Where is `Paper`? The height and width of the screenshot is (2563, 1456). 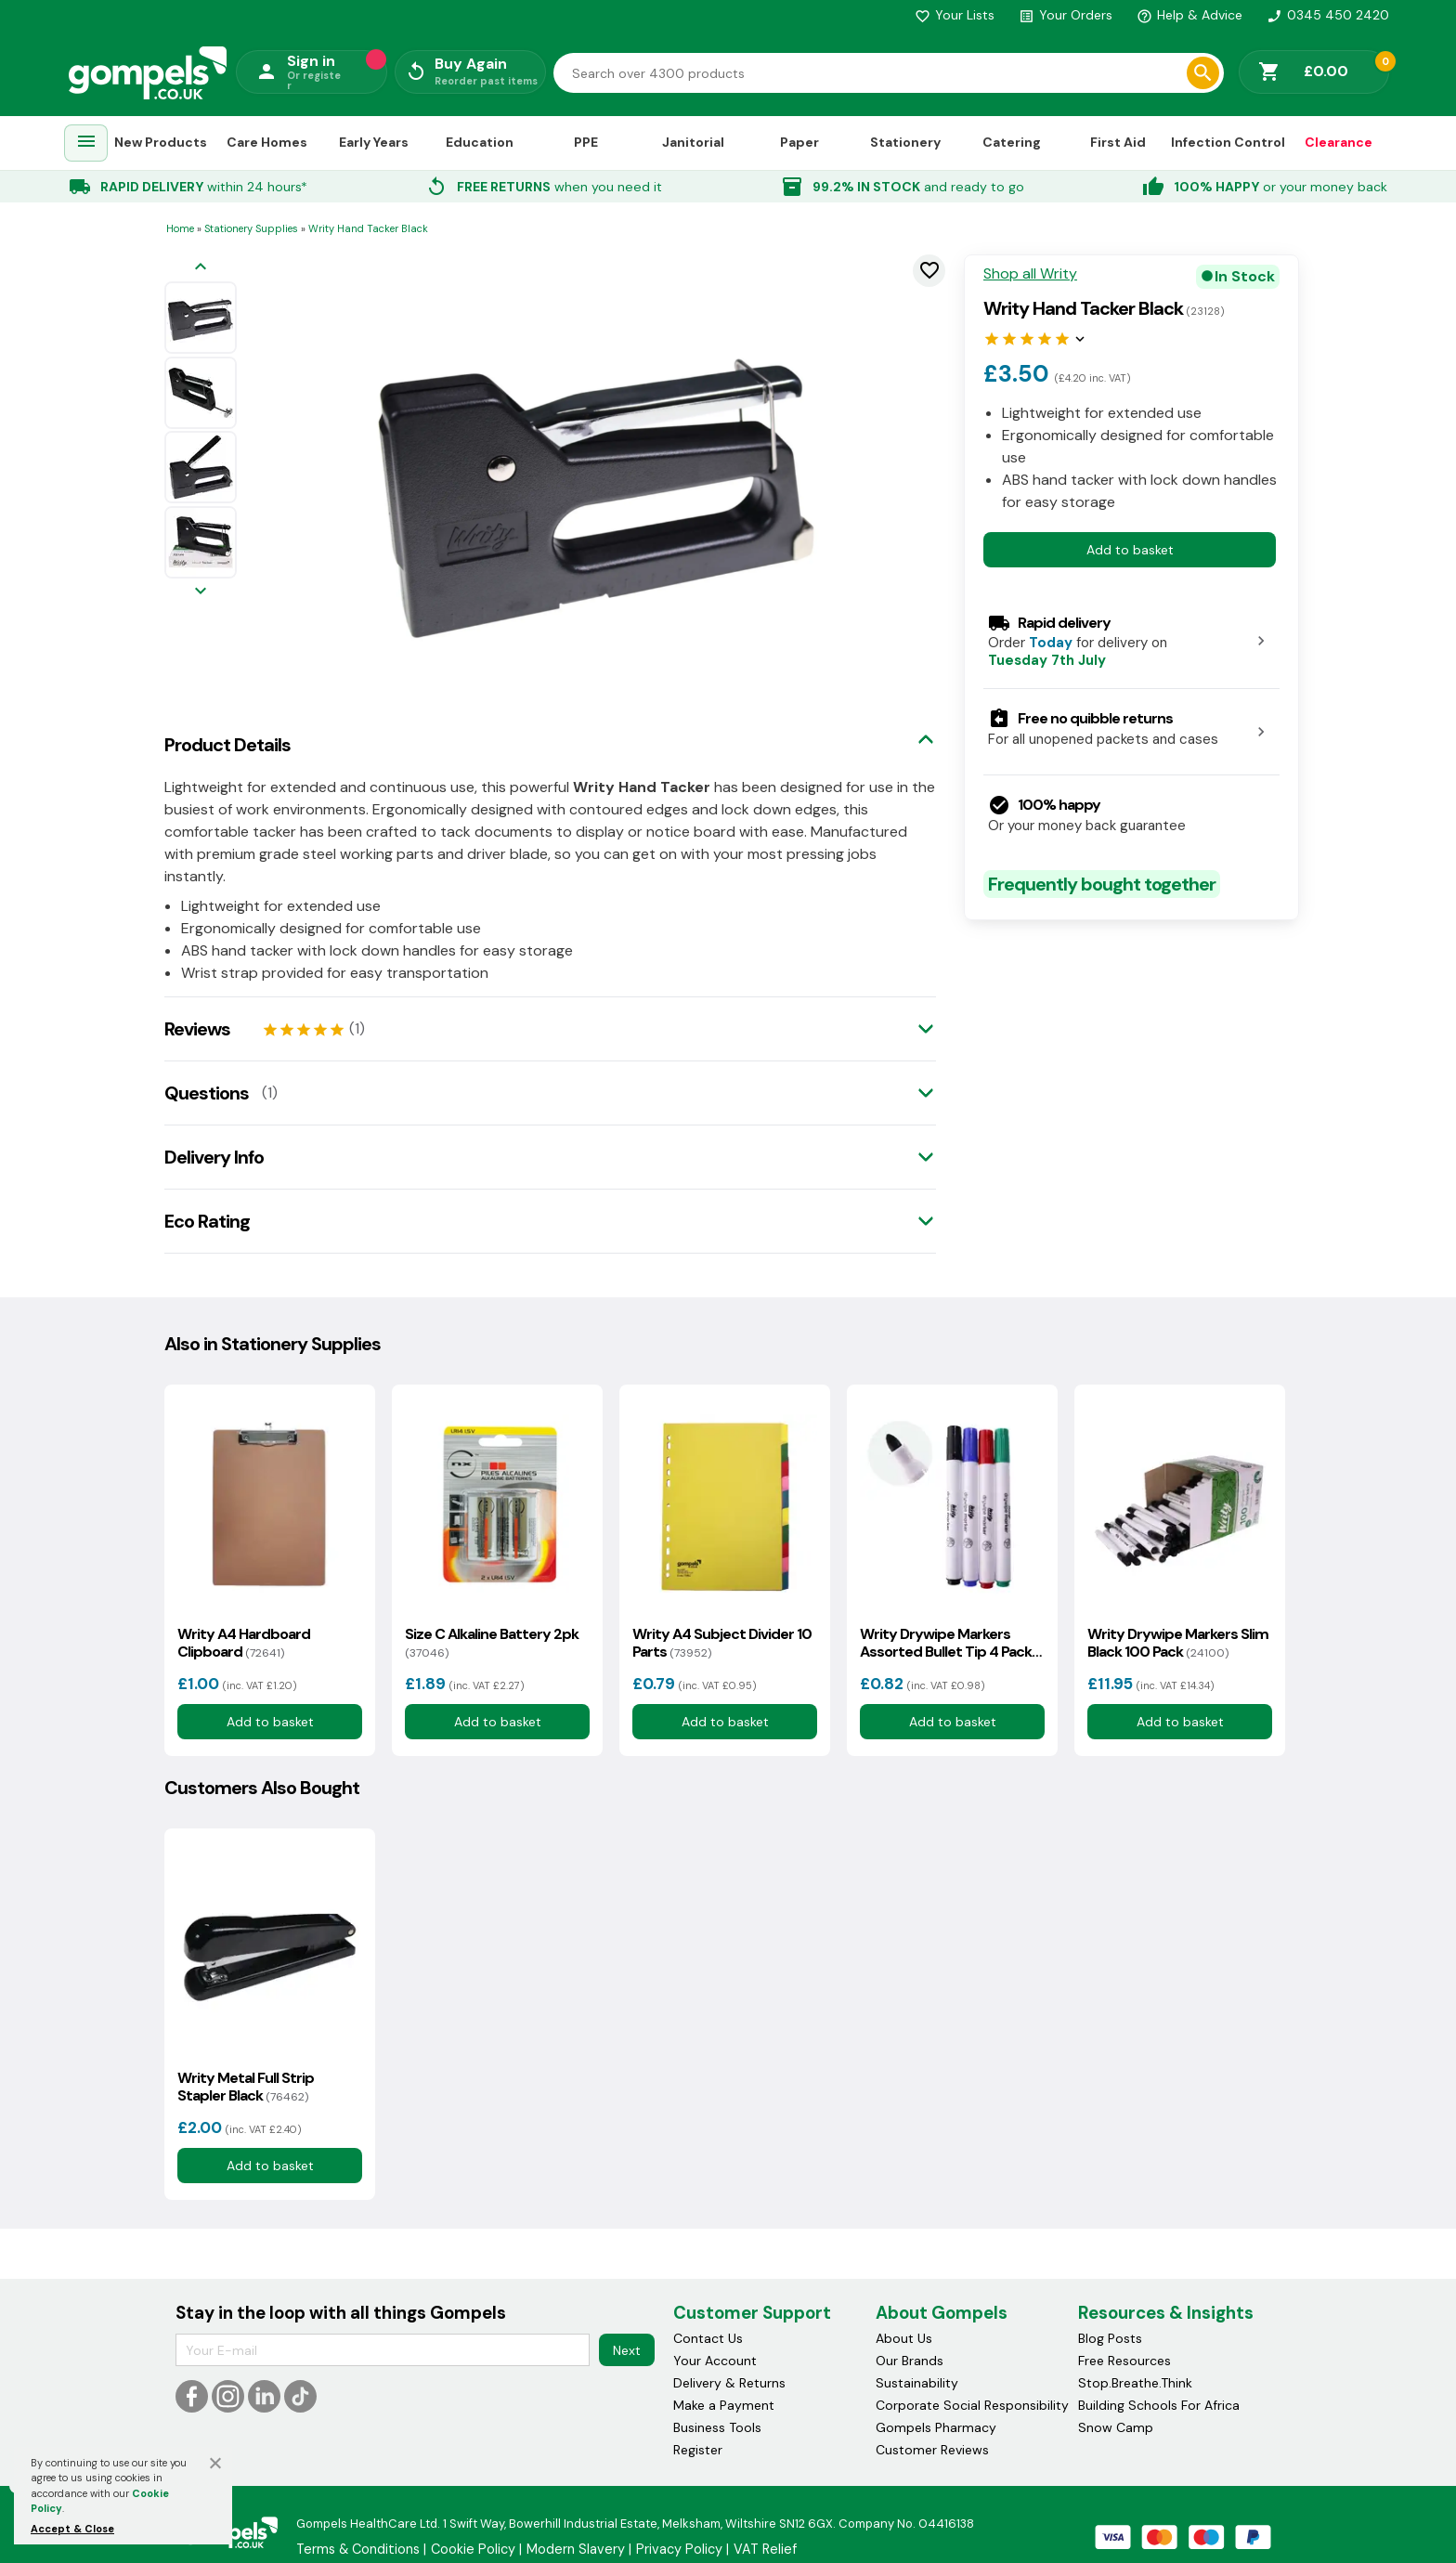
Paper is located at coordinates (799, 142).